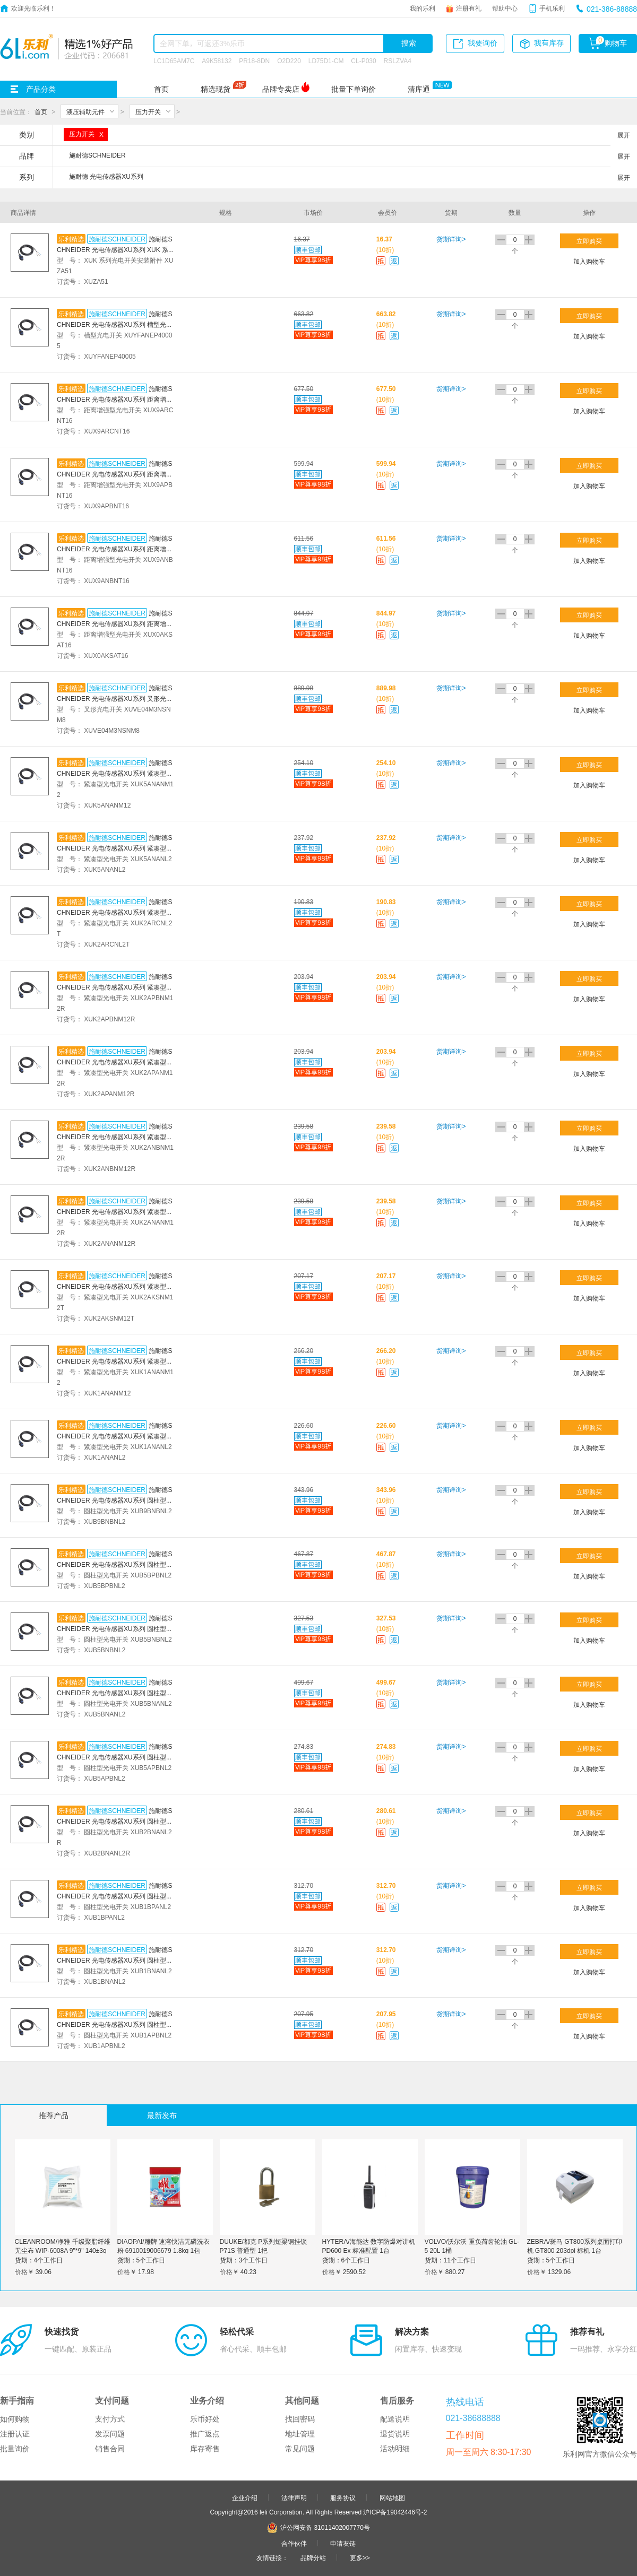 This screenshot has width=637, height=2576. What do you see at coordinates (313, 2557) in the screenshot?
I see `品牌分站` at bounding box center [313, 2557].